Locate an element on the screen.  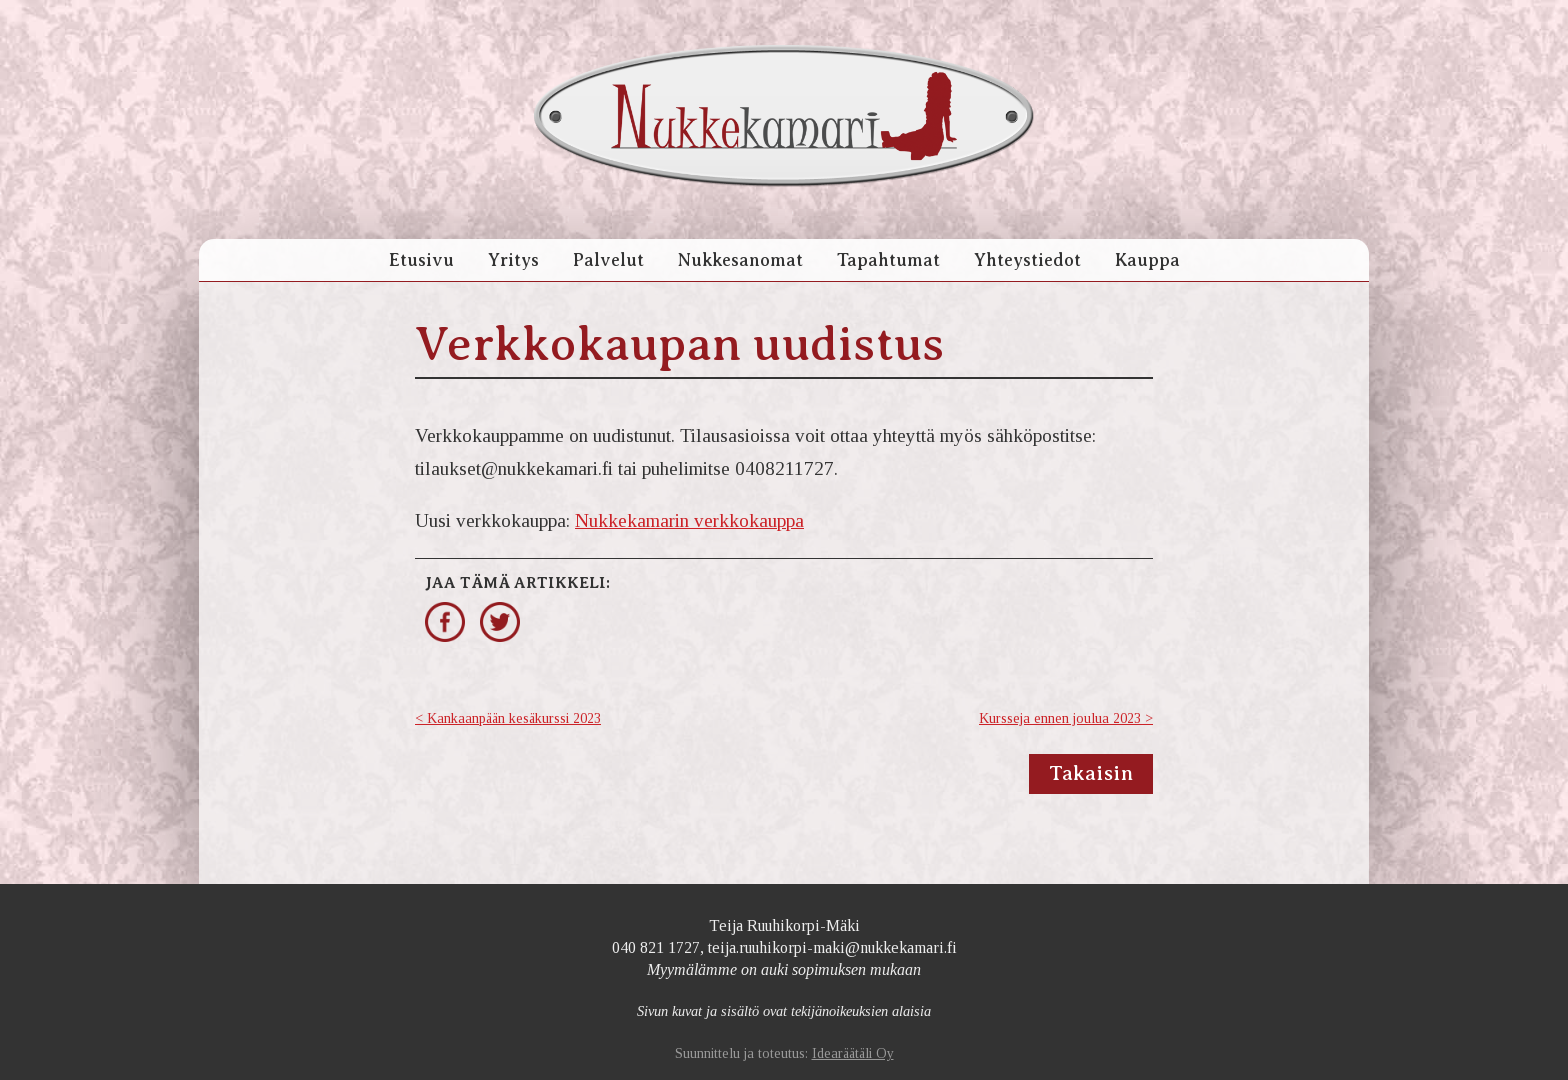
Yritys is located at coordinates (513, 260).